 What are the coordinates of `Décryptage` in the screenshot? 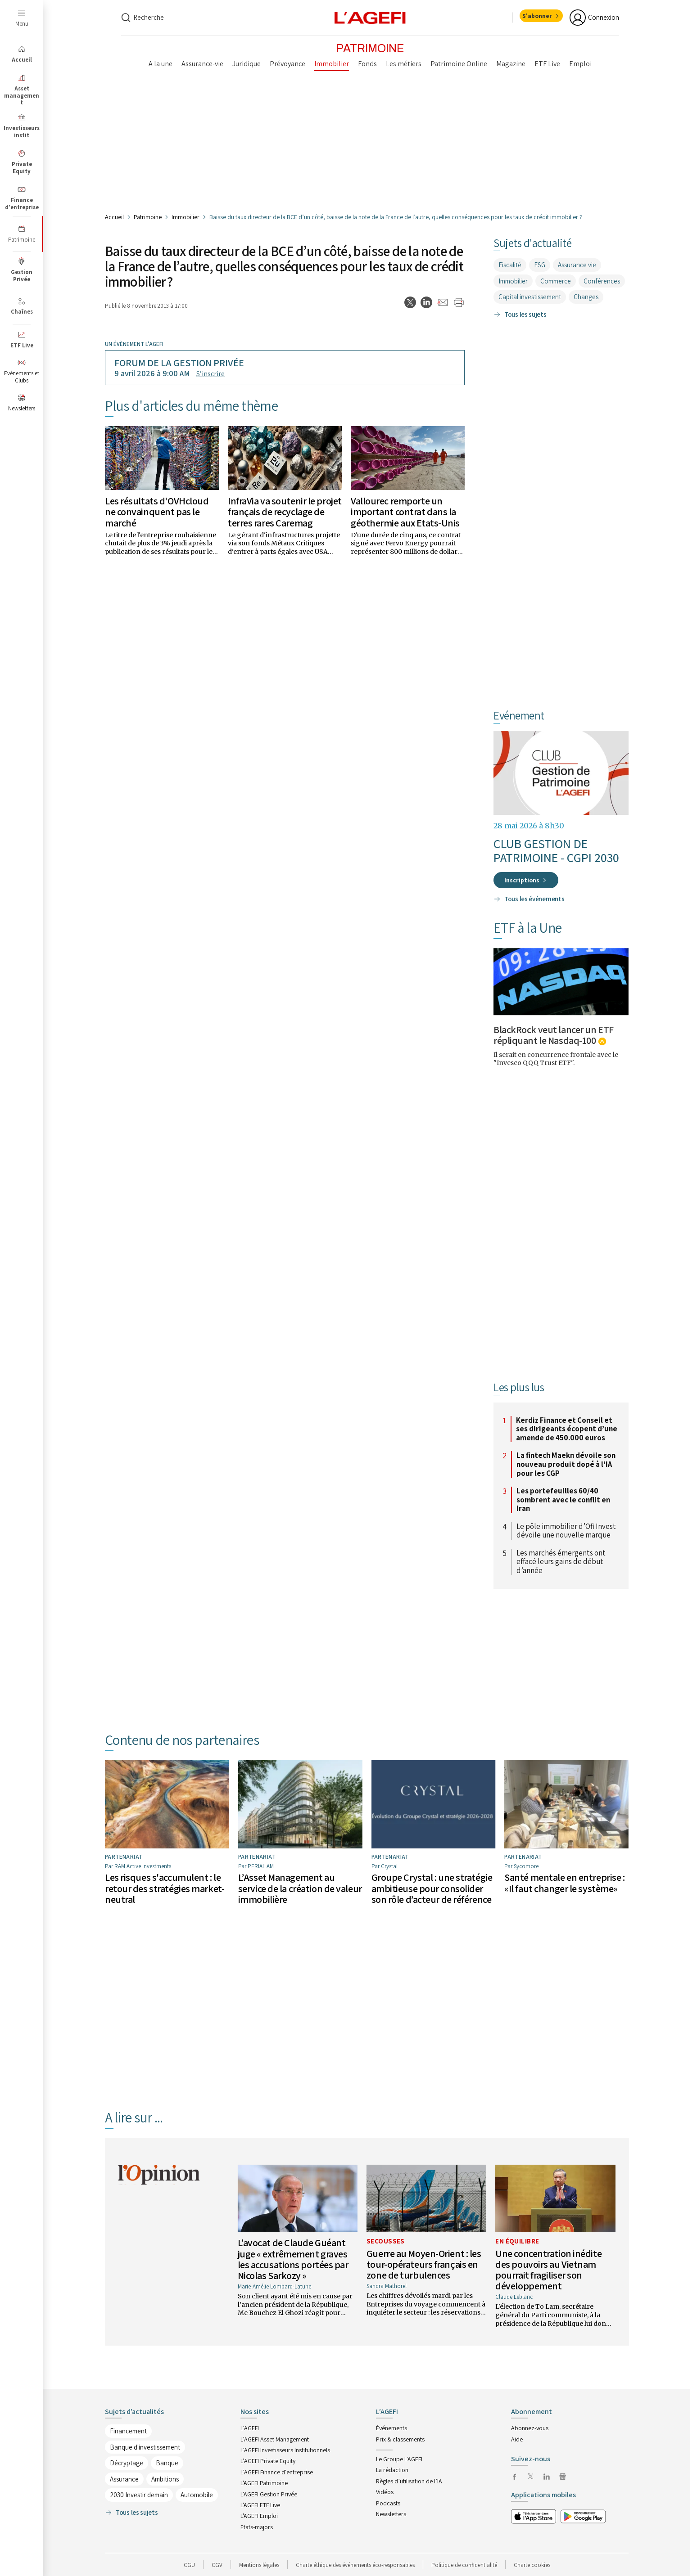 It's located at (126, 2463).